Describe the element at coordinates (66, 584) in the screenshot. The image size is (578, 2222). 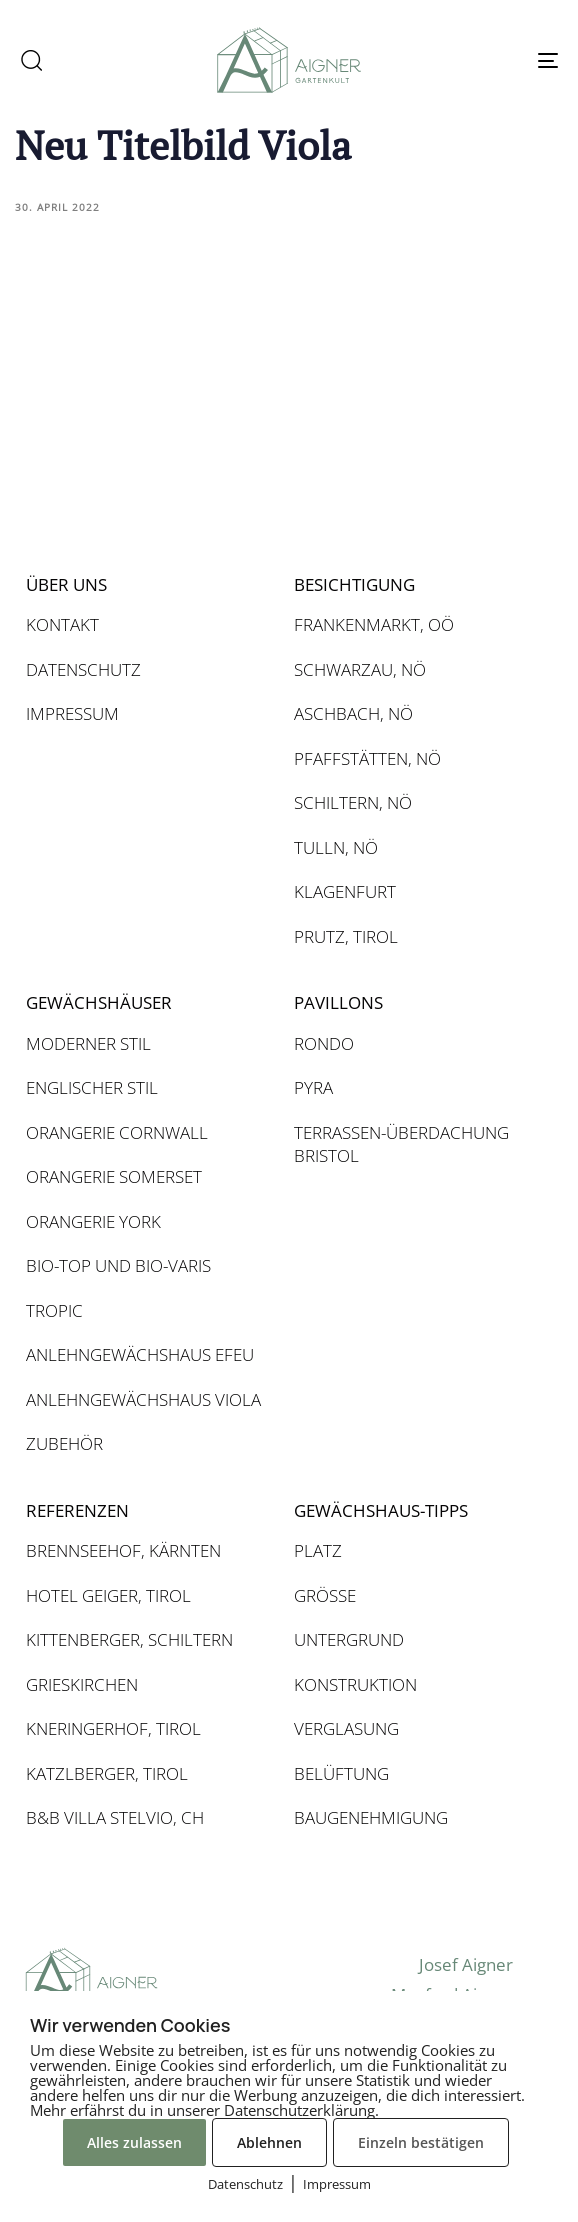
I see `ÜBER UNS` at that location.